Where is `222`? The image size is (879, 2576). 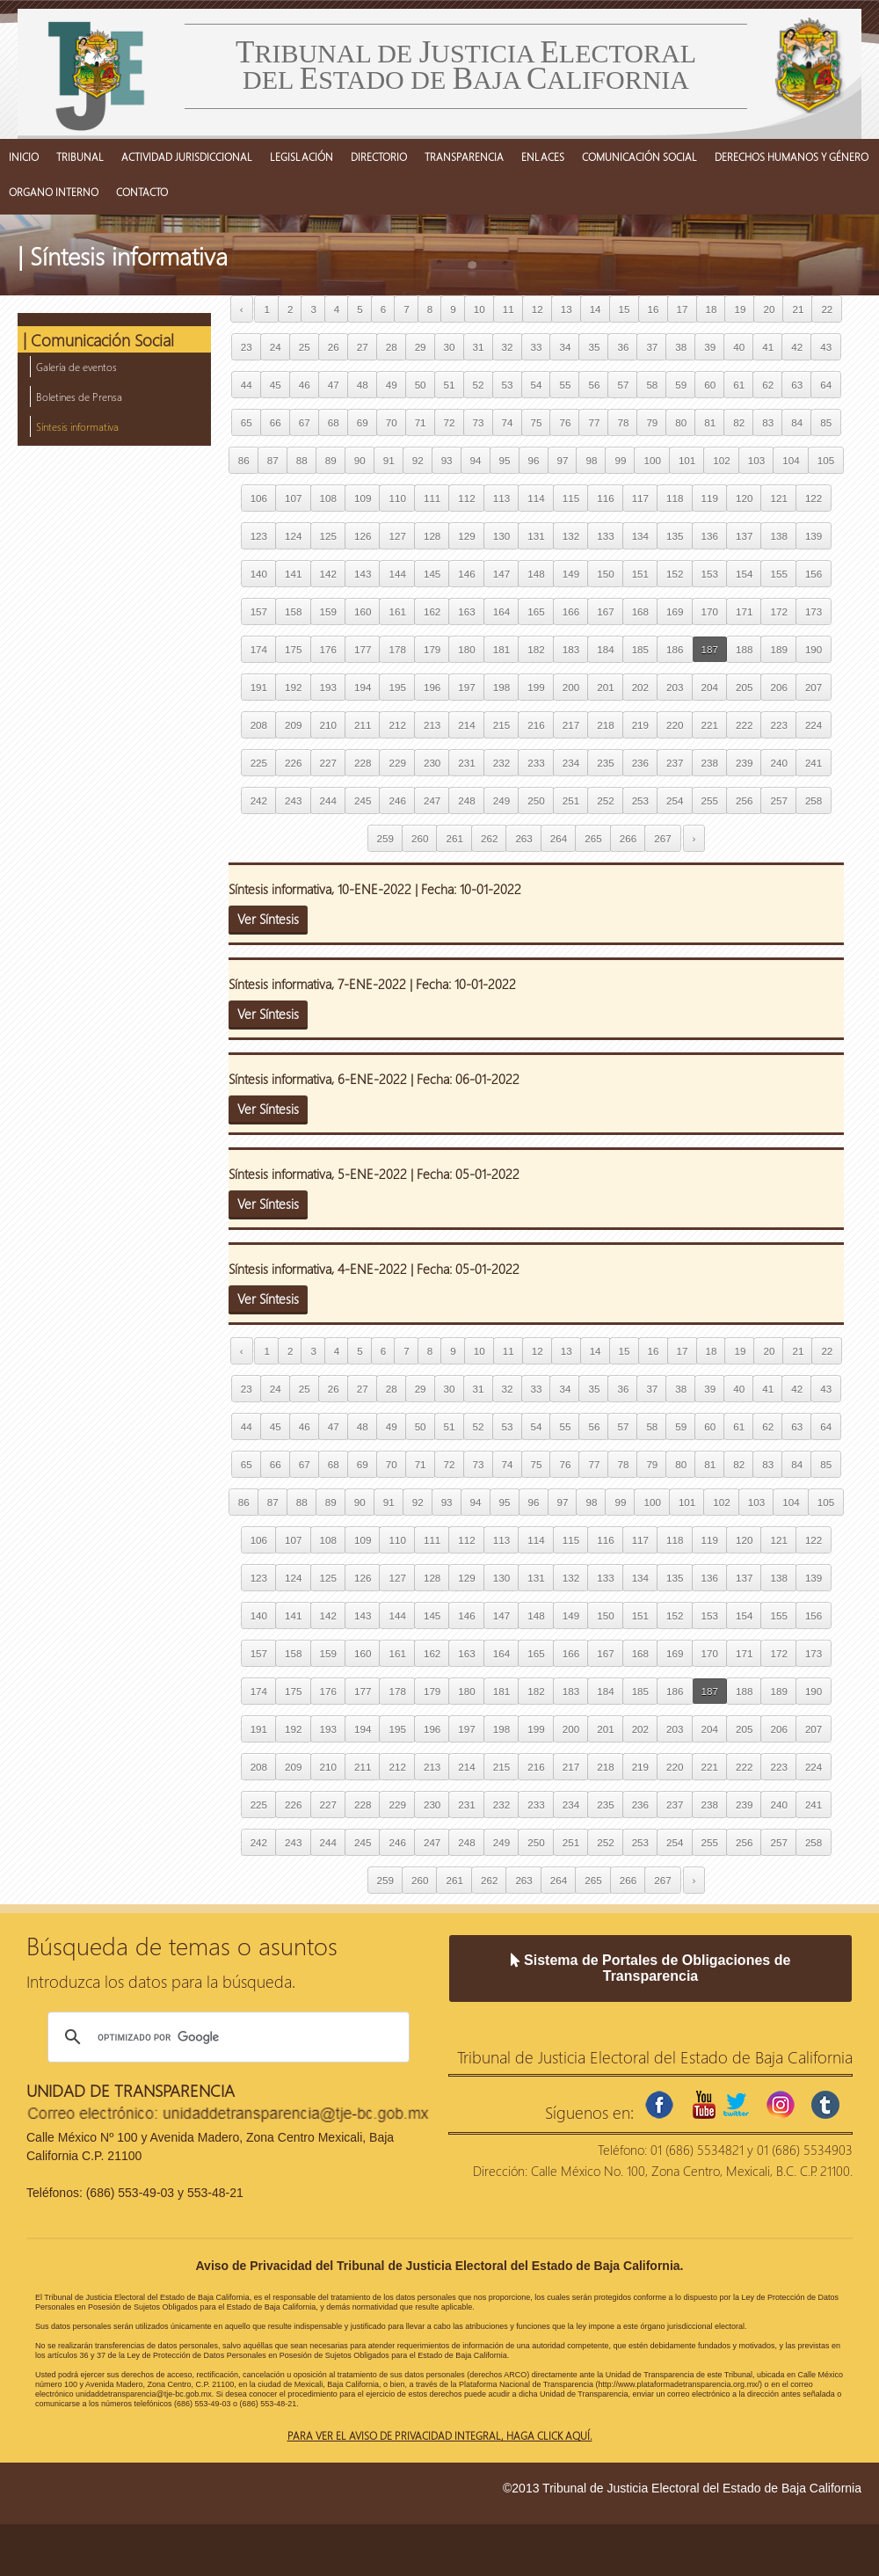 222 is located at coordinates (744, 725).